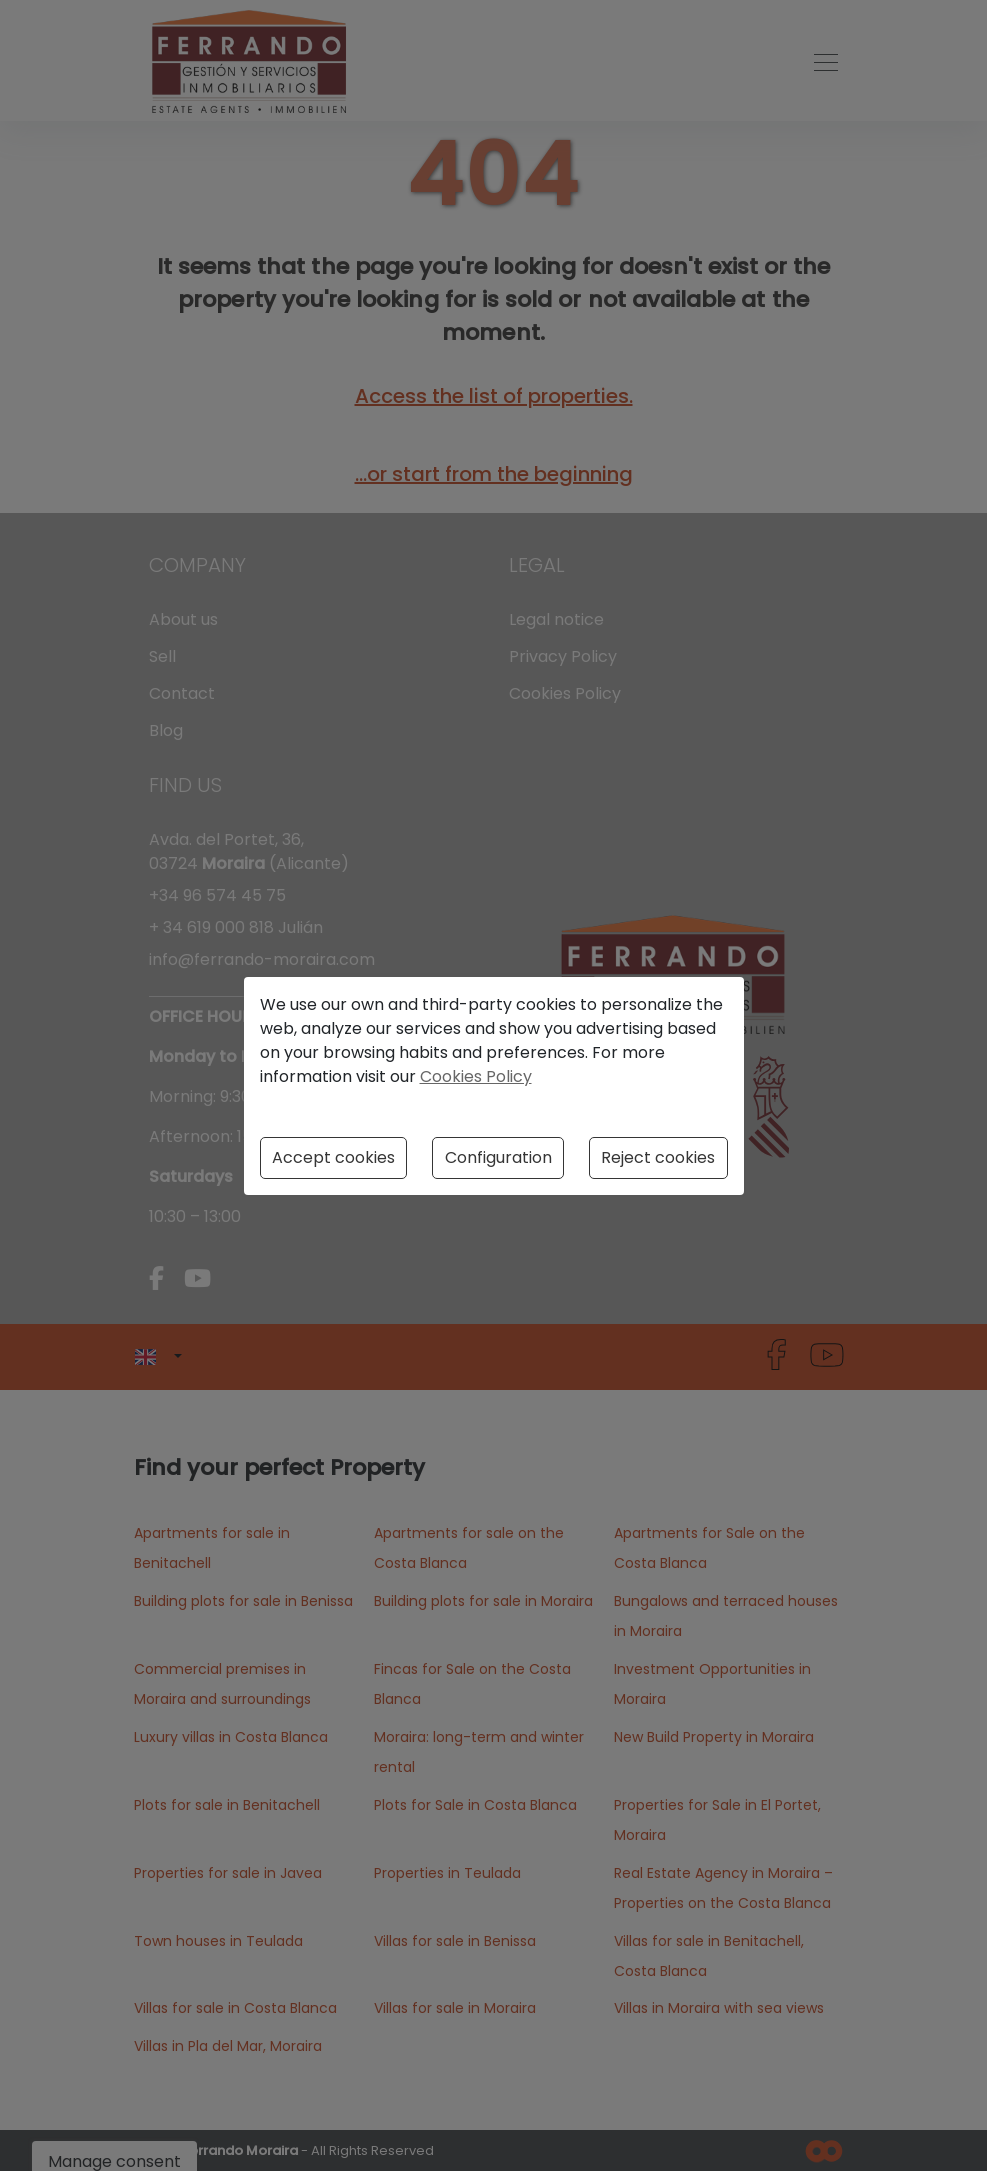 This screenshot has height=2171, width=987. Describe the element at coordinates (658, 1157) in the screenshot. I see `Reject cookies` at that location.